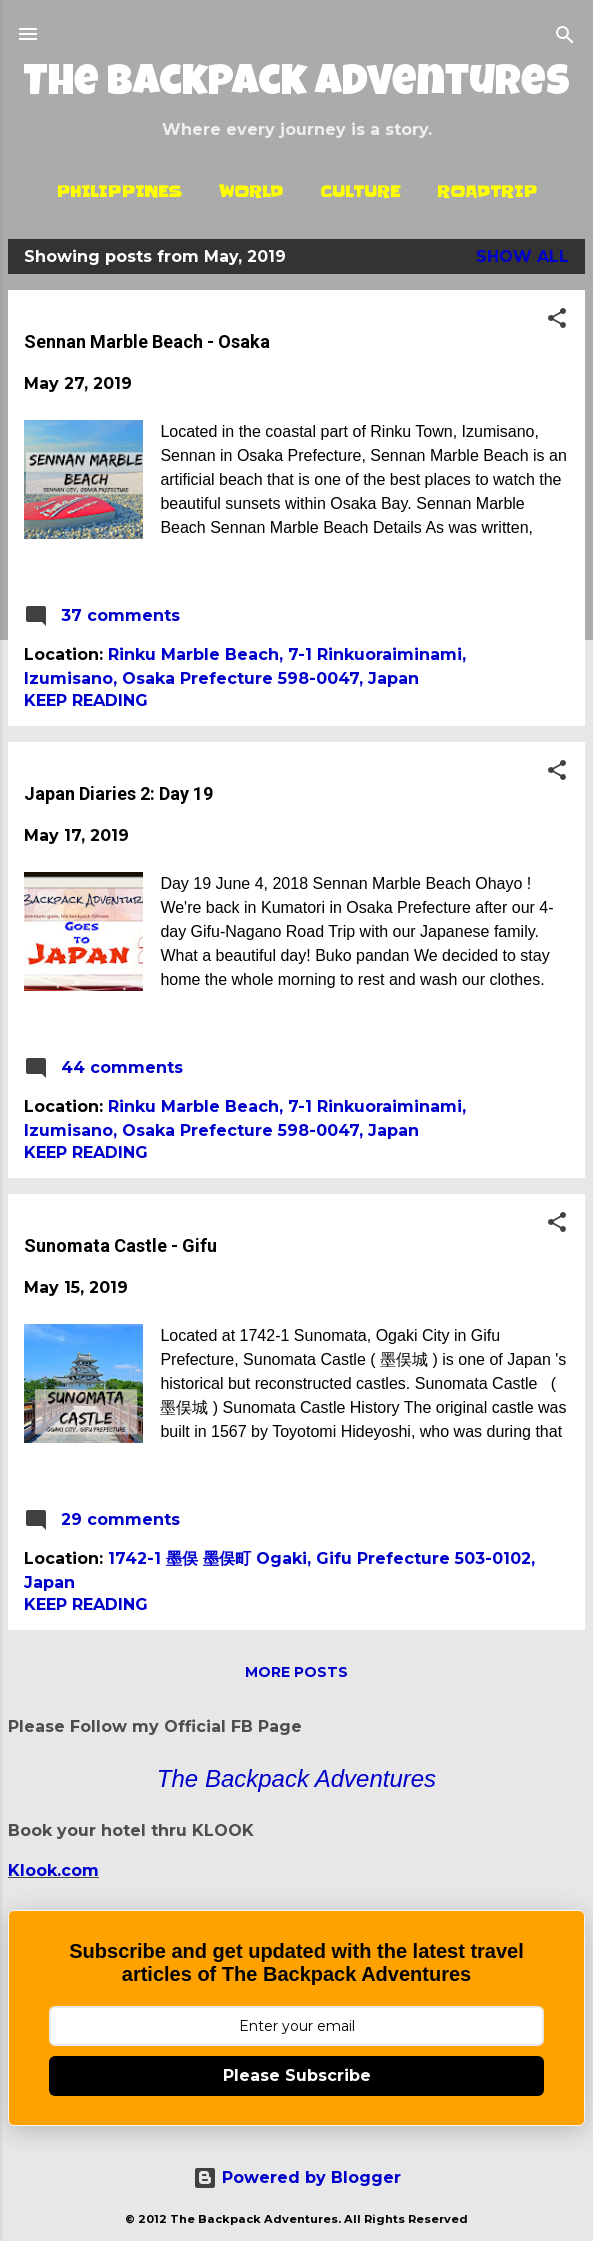 This screenshot has height=2241, width=593. I want to click on Roadtrip, so click(487, 191).